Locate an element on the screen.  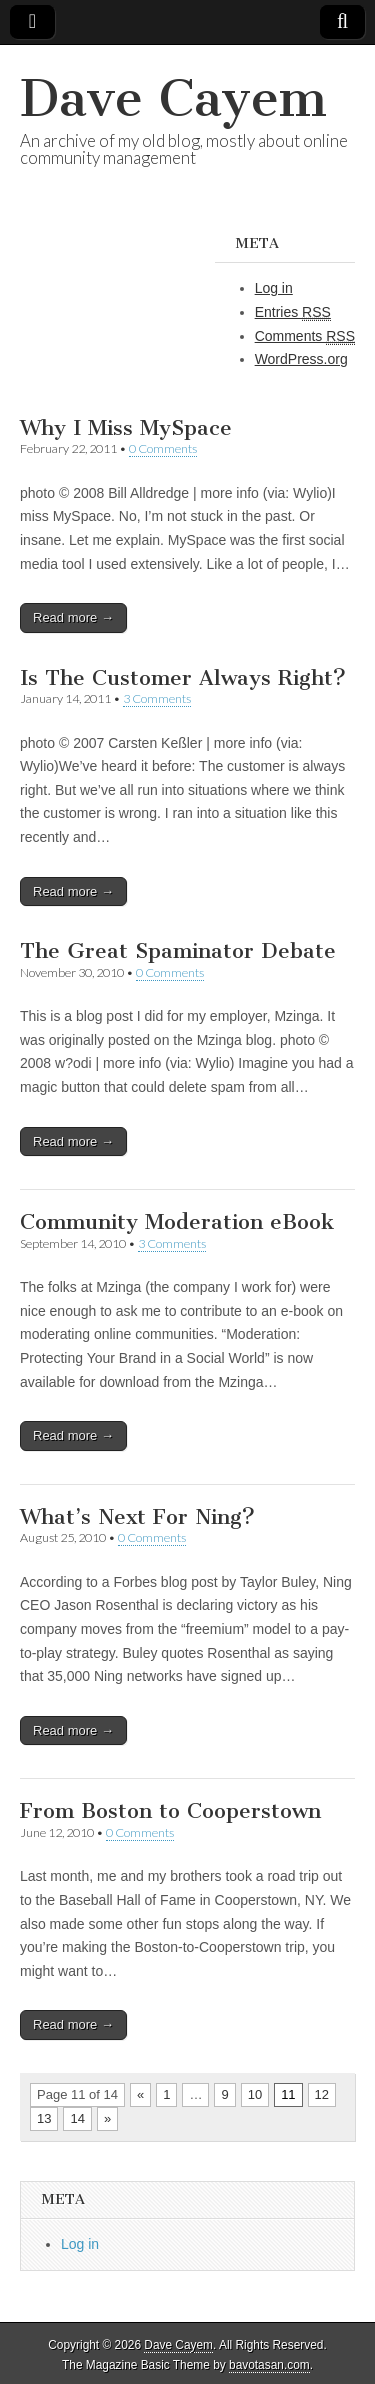
3 Comments is located at coordinates (157, 698).